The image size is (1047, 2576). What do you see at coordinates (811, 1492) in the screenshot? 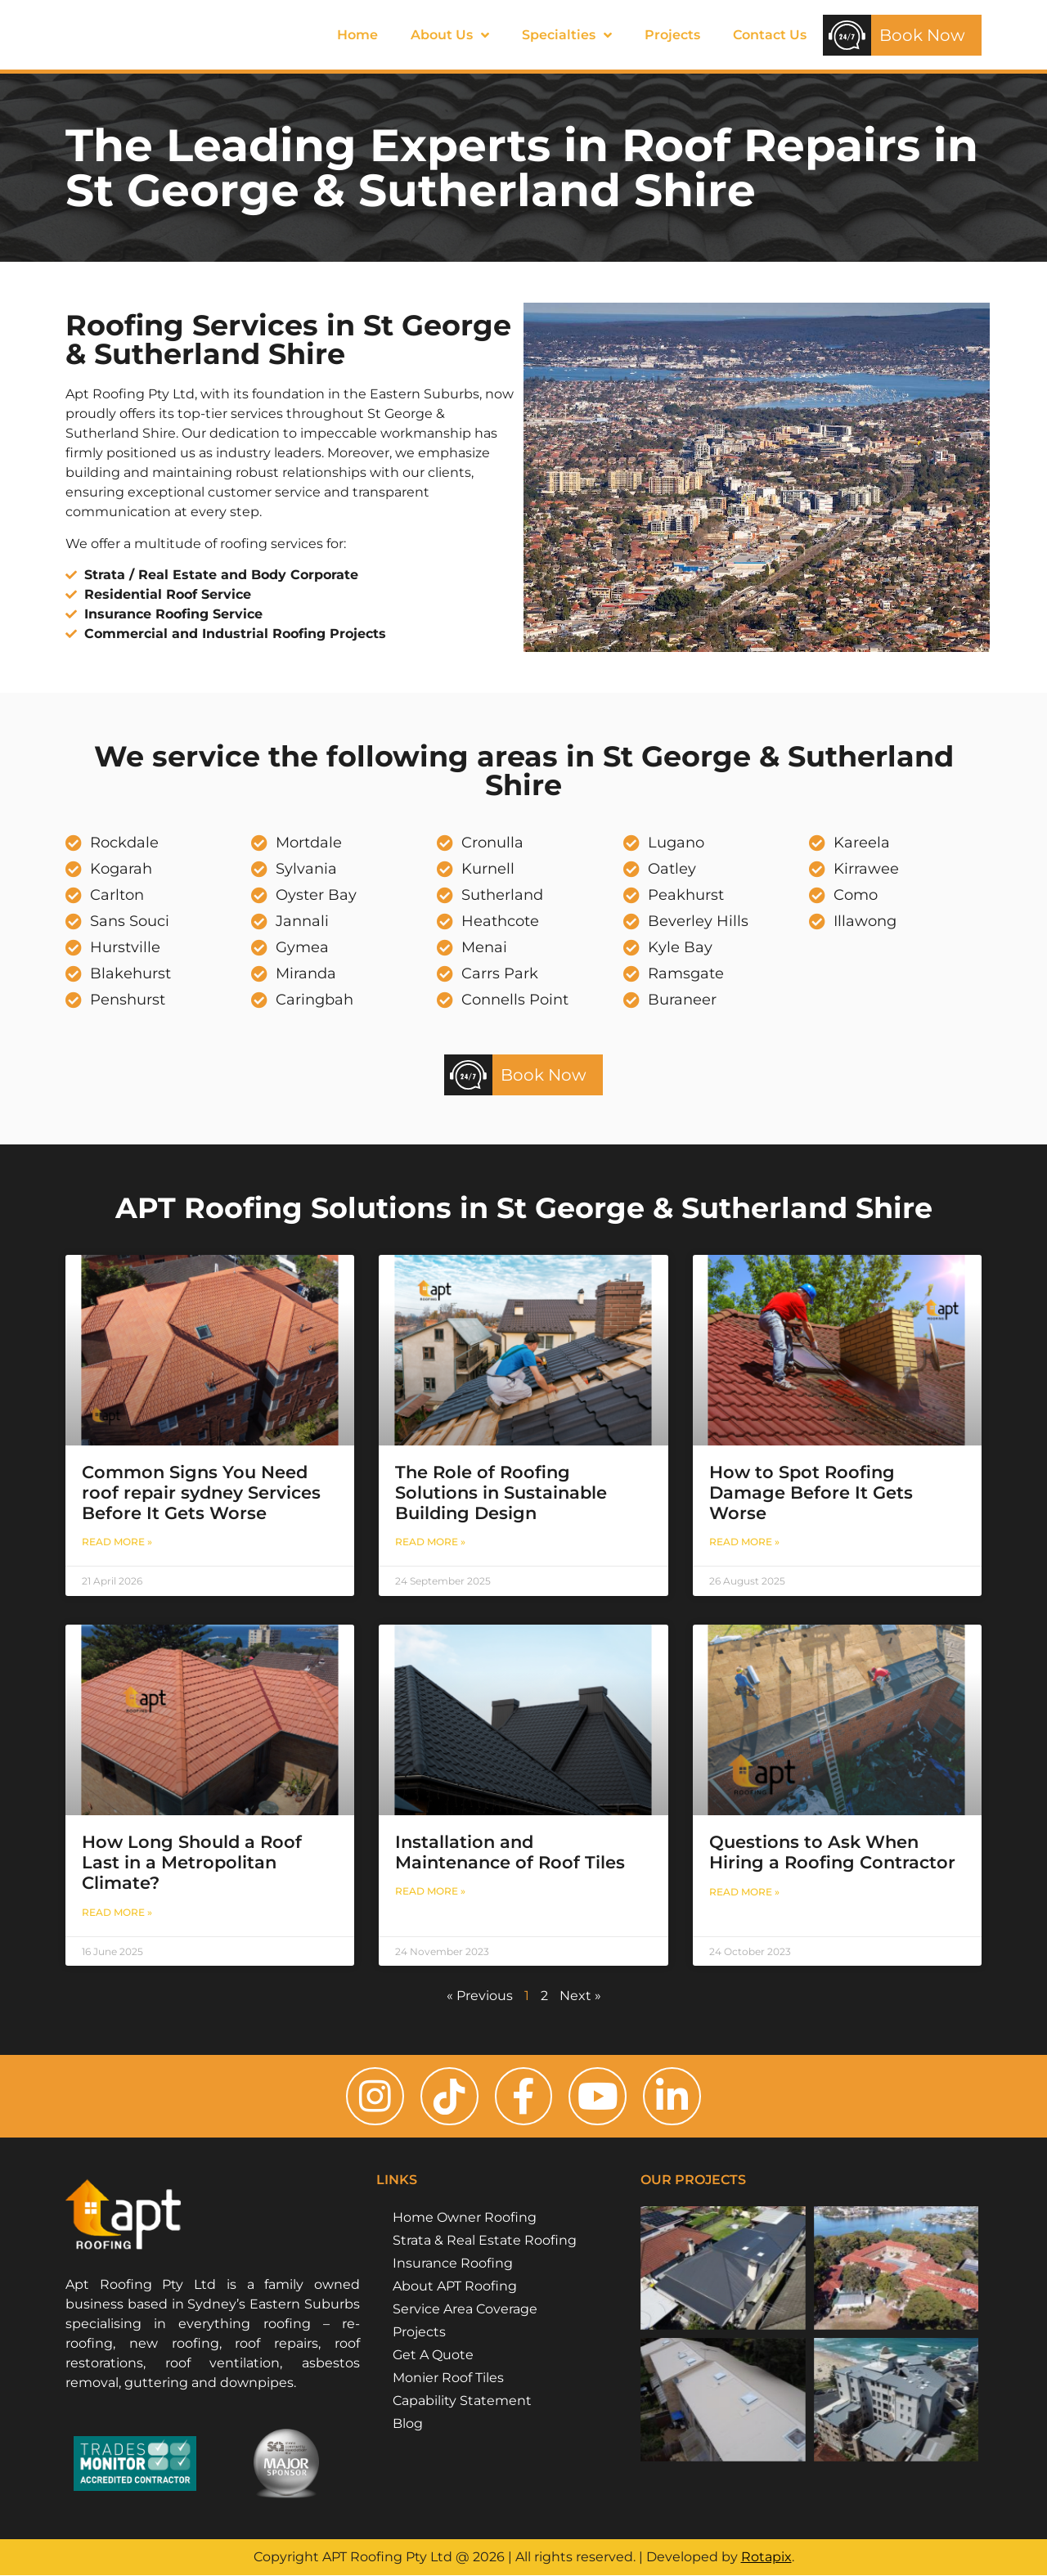
I see `How to Spot Roofing Damage Before It Gets Worse` at bounding box center [811, 1492].